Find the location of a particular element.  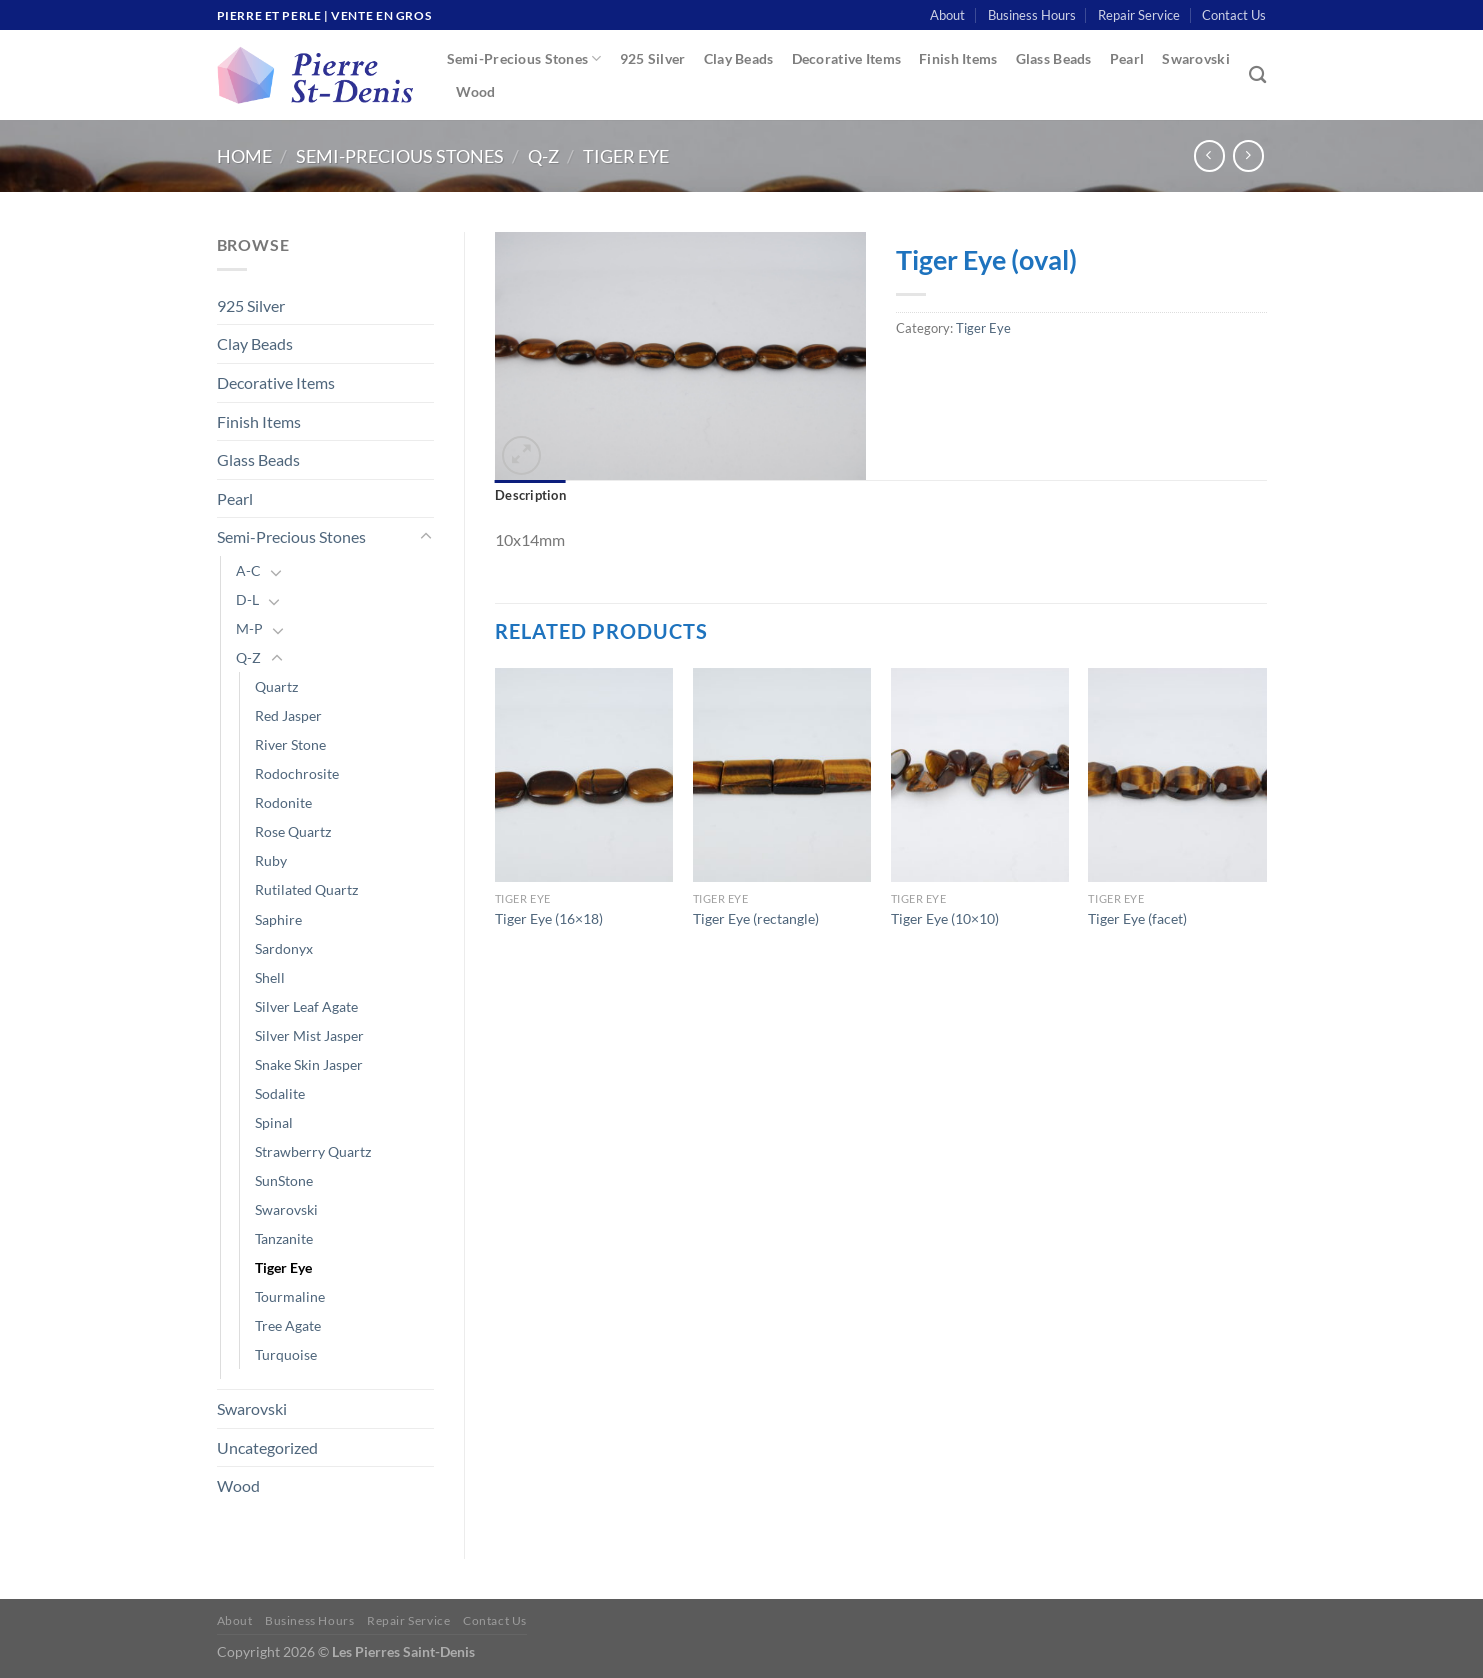

Tiger Eye (16×18) is located at coordinates (549, 918).